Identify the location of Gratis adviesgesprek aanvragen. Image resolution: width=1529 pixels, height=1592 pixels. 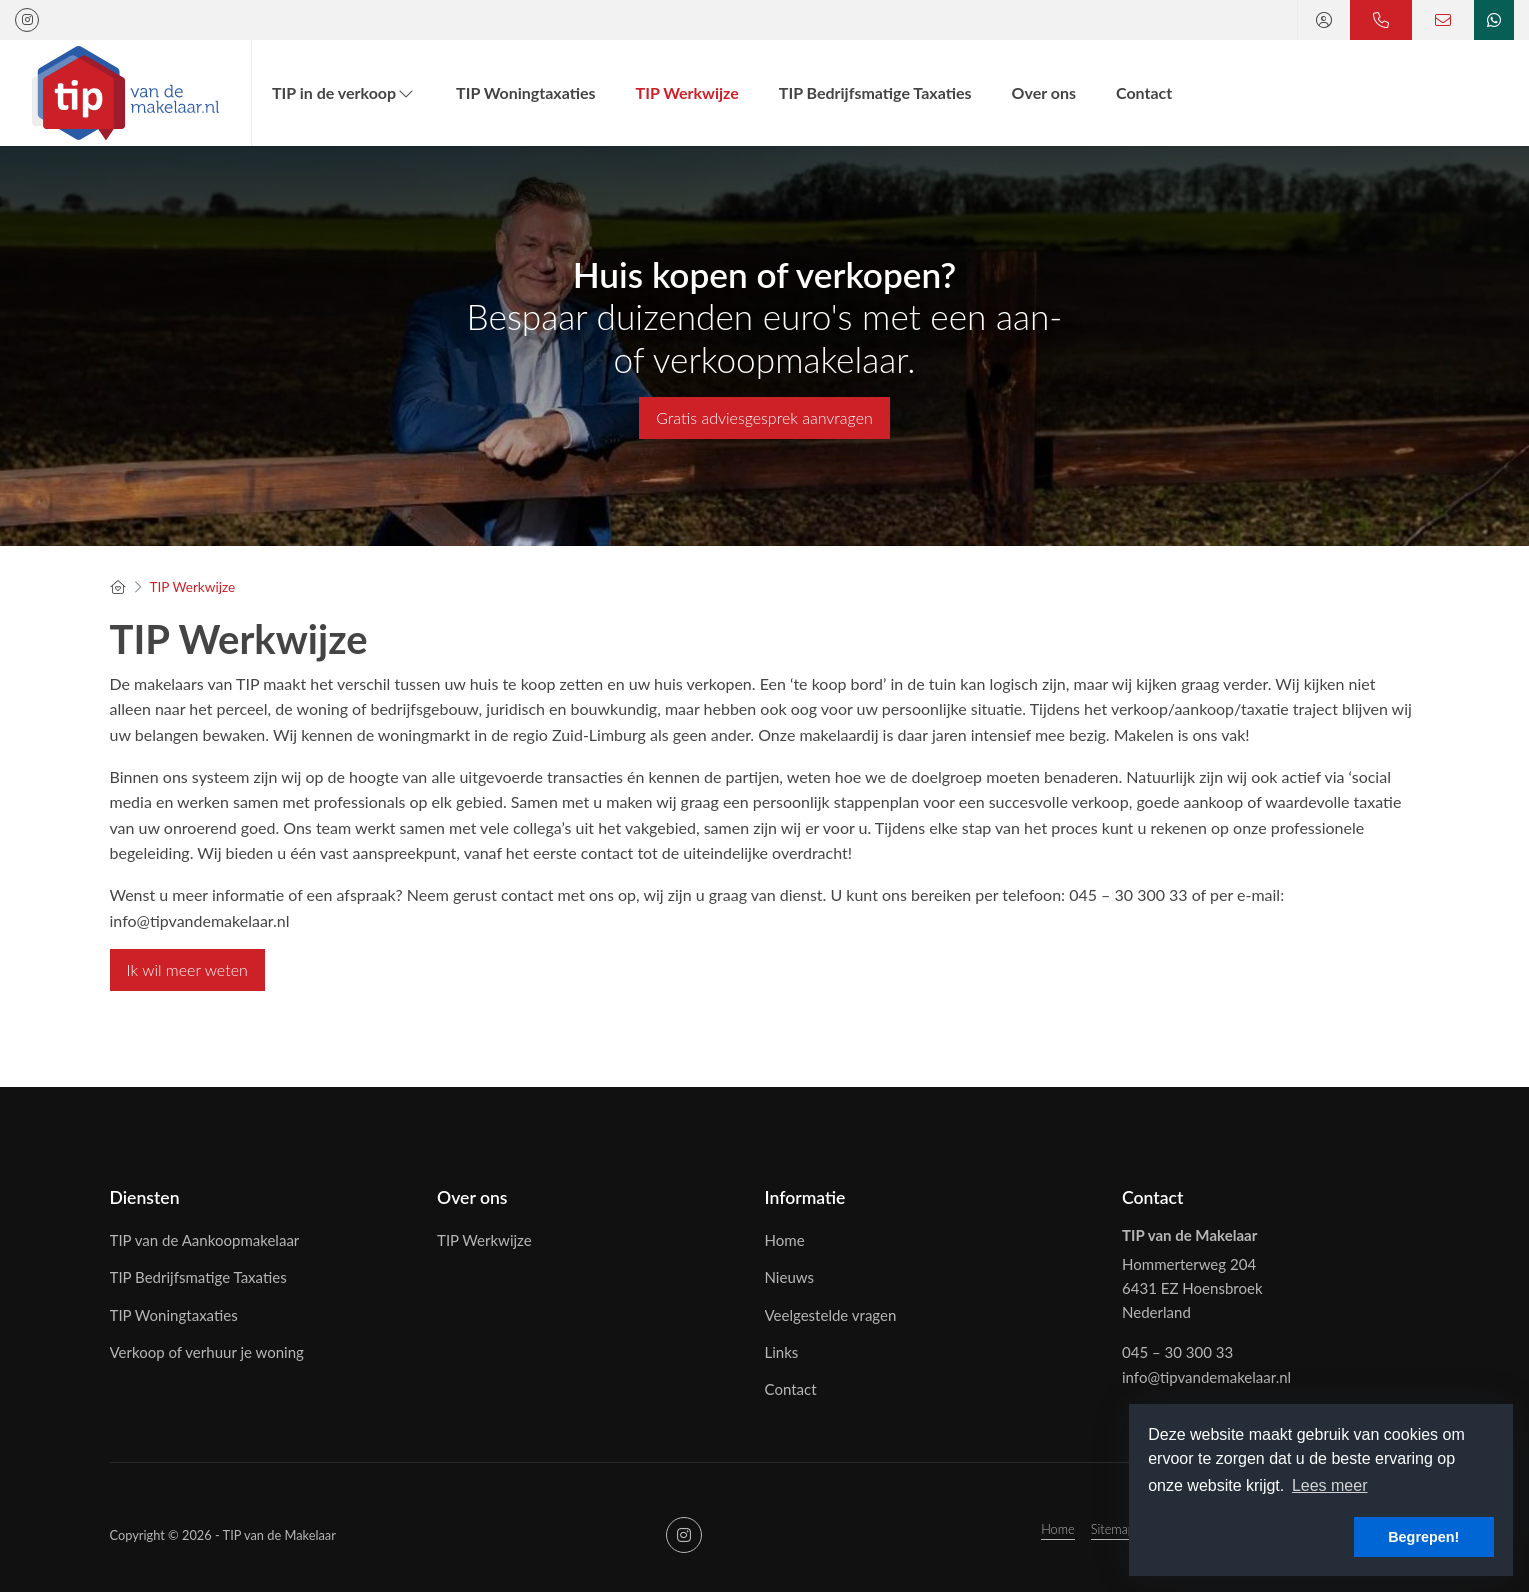
(764, 417).